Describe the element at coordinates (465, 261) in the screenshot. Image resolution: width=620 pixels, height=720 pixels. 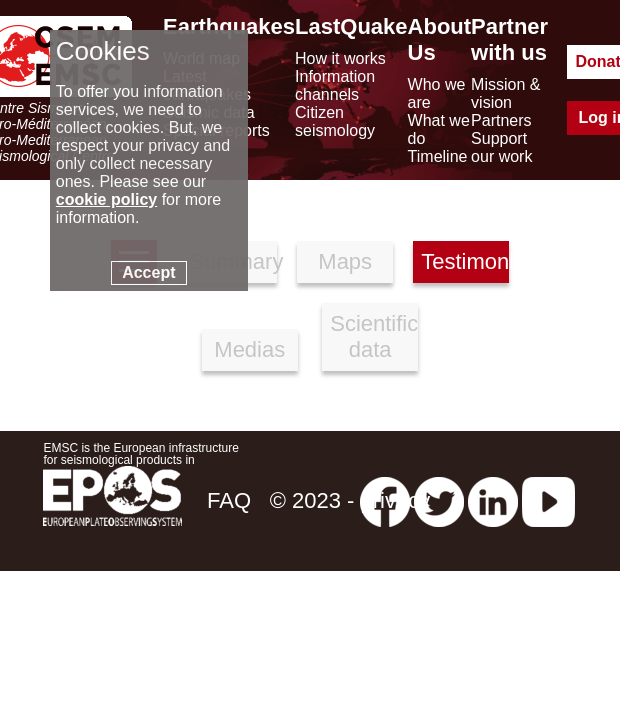
I see `Testimonies` at that location.